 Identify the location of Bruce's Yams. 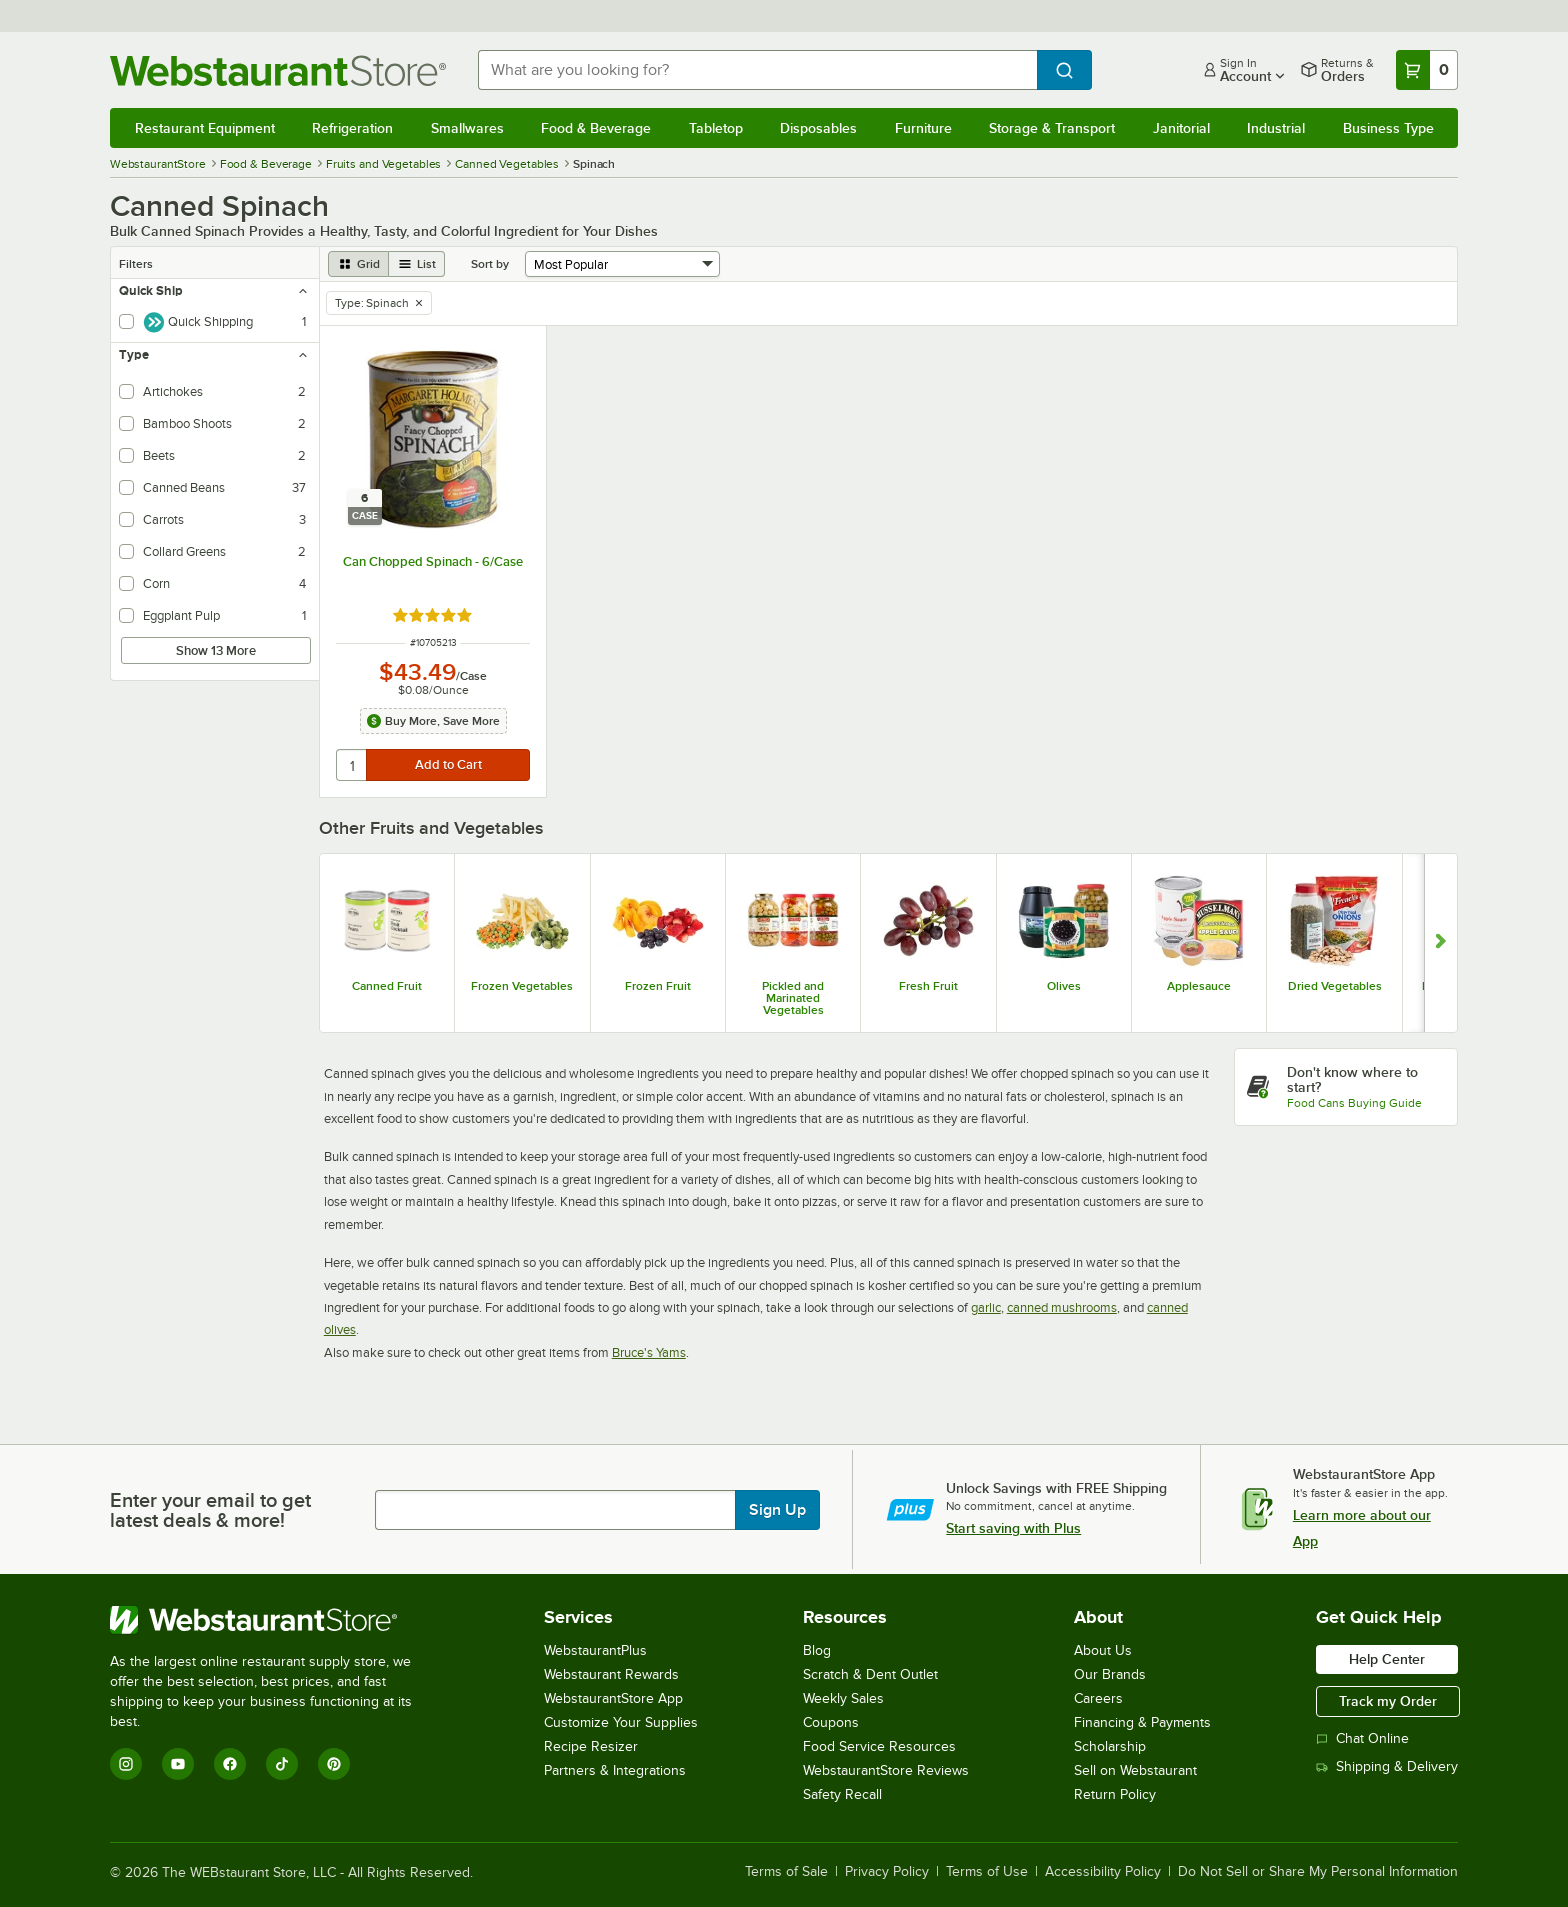
(649, 1352).